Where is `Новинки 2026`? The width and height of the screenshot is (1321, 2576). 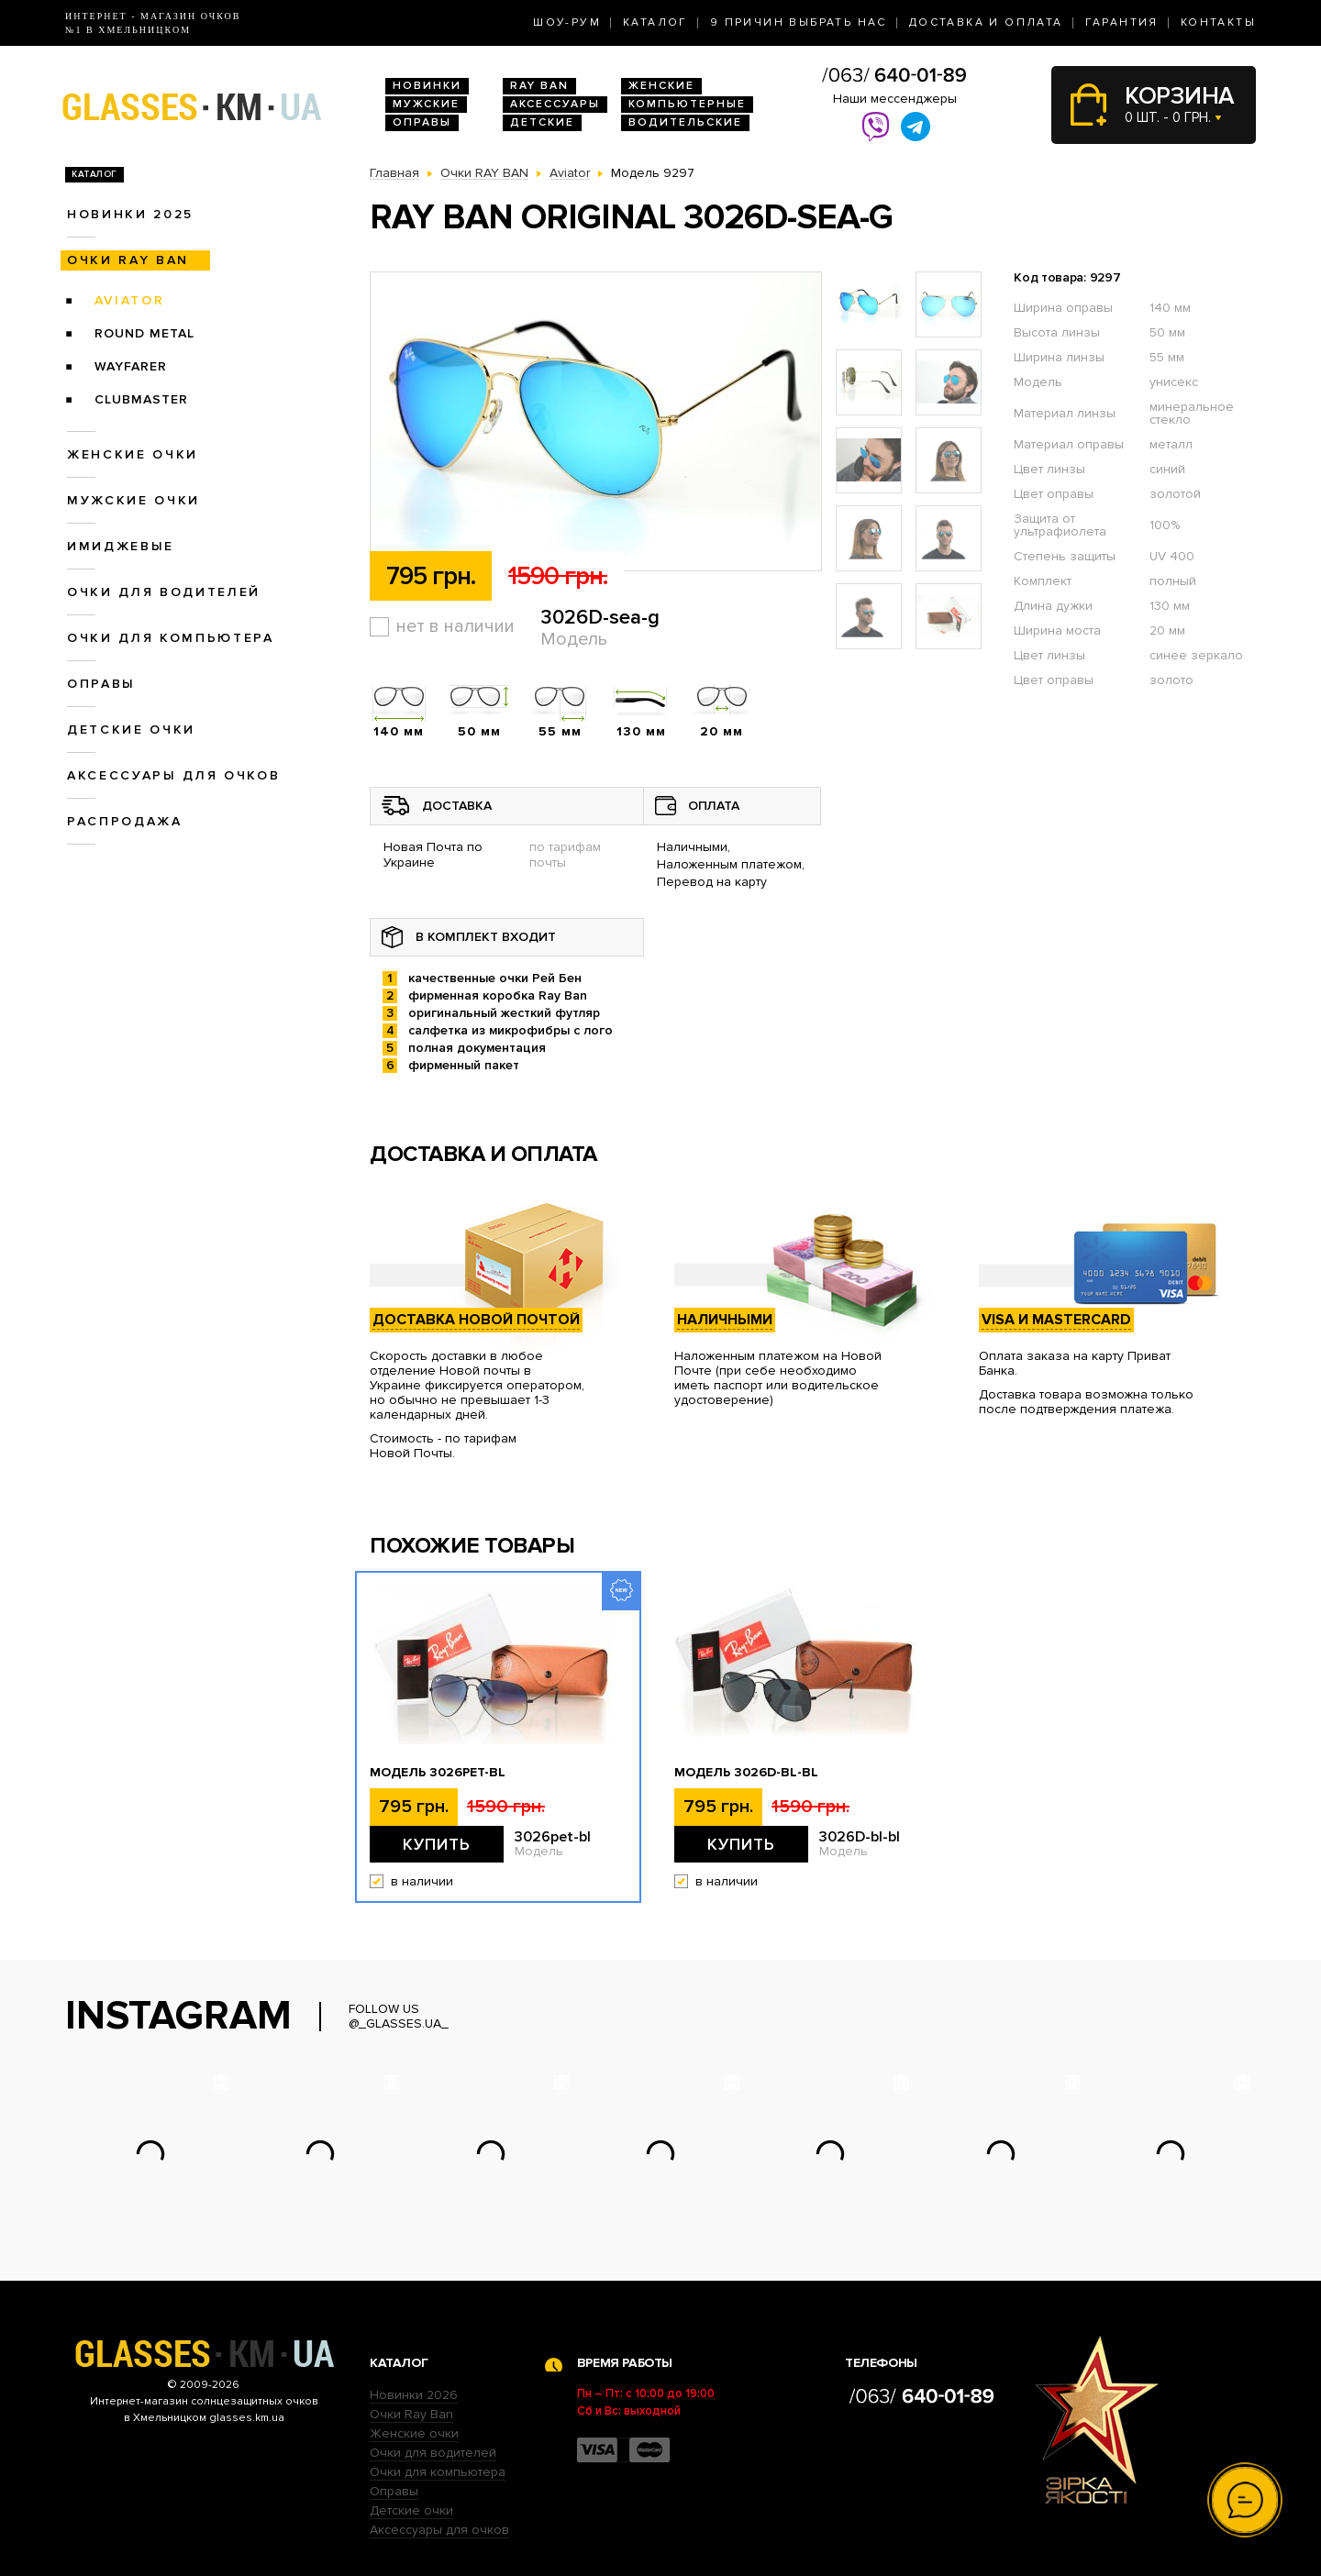
Новинки 2026 is located at coordinates (414, 2395).